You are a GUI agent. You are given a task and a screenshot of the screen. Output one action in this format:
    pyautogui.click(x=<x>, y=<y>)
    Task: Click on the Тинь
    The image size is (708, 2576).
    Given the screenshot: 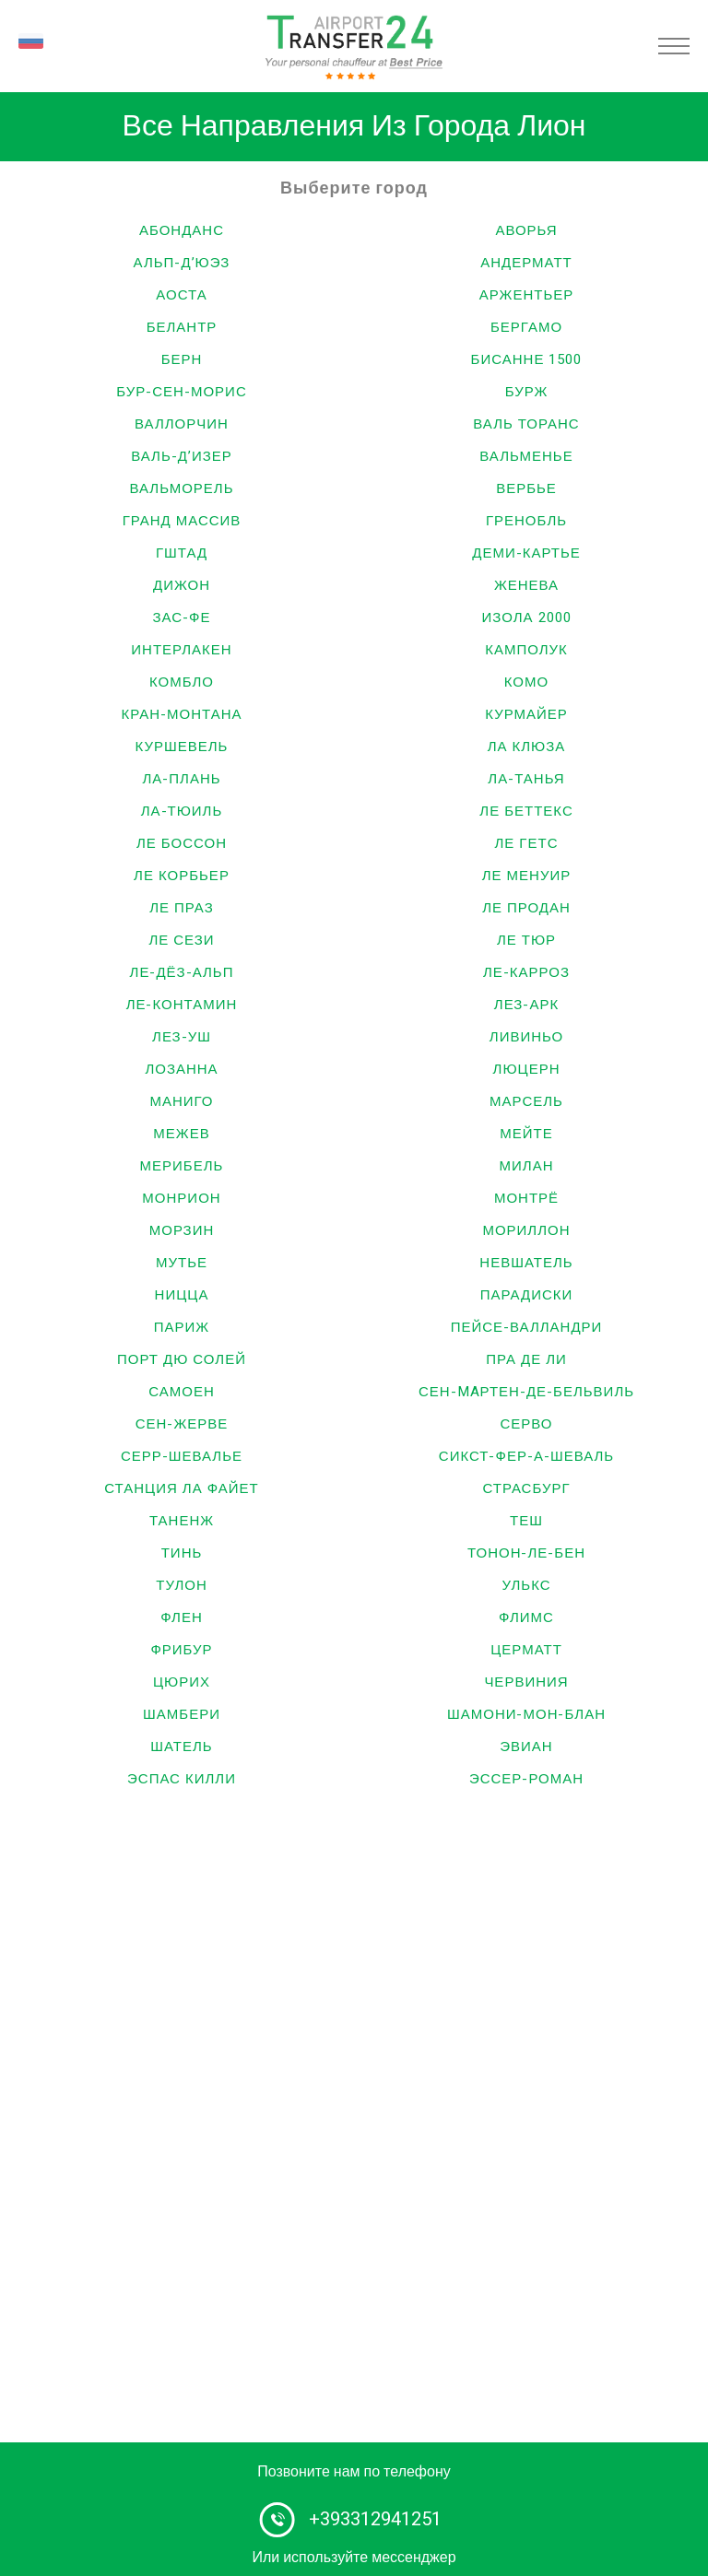 What is the action you would take?
    pyautogui.click(x=182, y=1553)
    